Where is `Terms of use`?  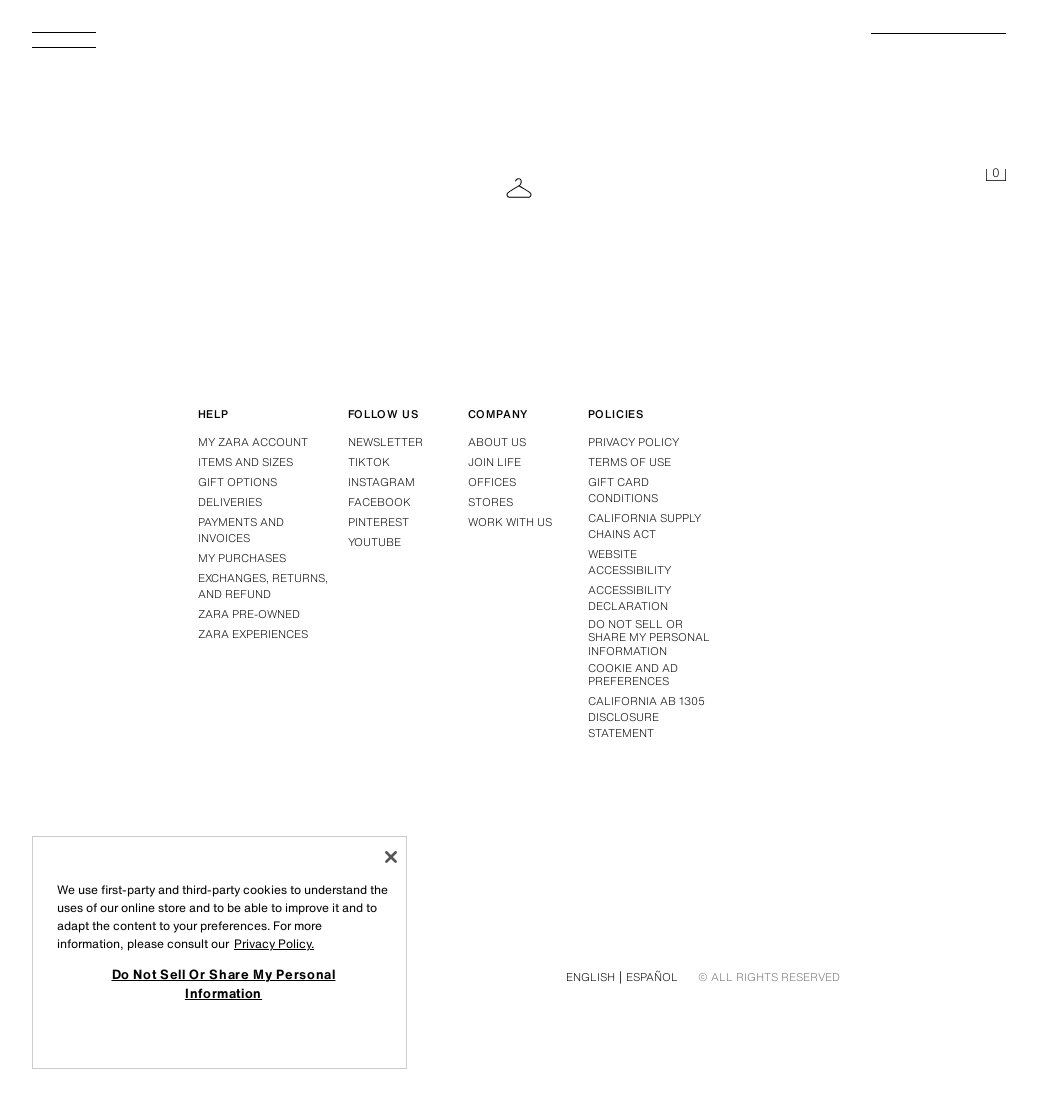
Terms of use is located at coordinates (629, 462).